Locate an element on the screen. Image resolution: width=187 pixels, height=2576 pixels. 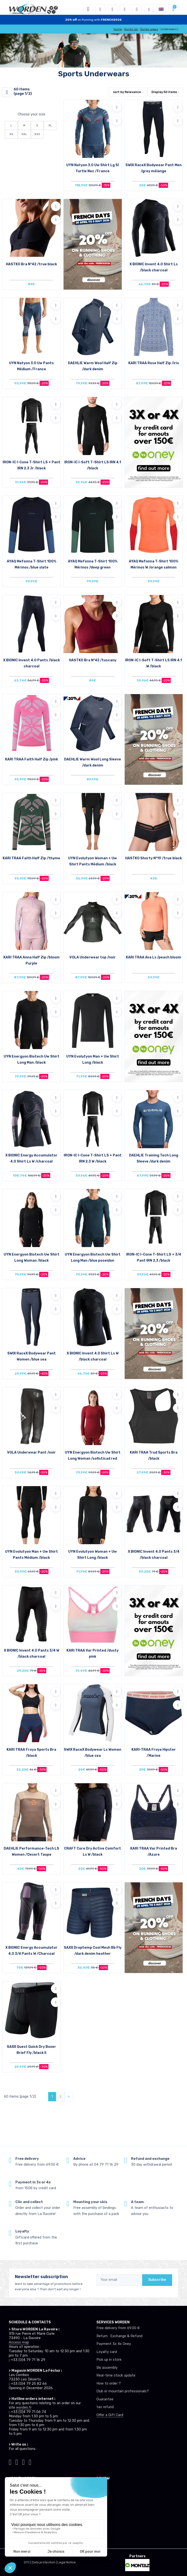
[Worden instagram] is located at coordinates (16, 2461).